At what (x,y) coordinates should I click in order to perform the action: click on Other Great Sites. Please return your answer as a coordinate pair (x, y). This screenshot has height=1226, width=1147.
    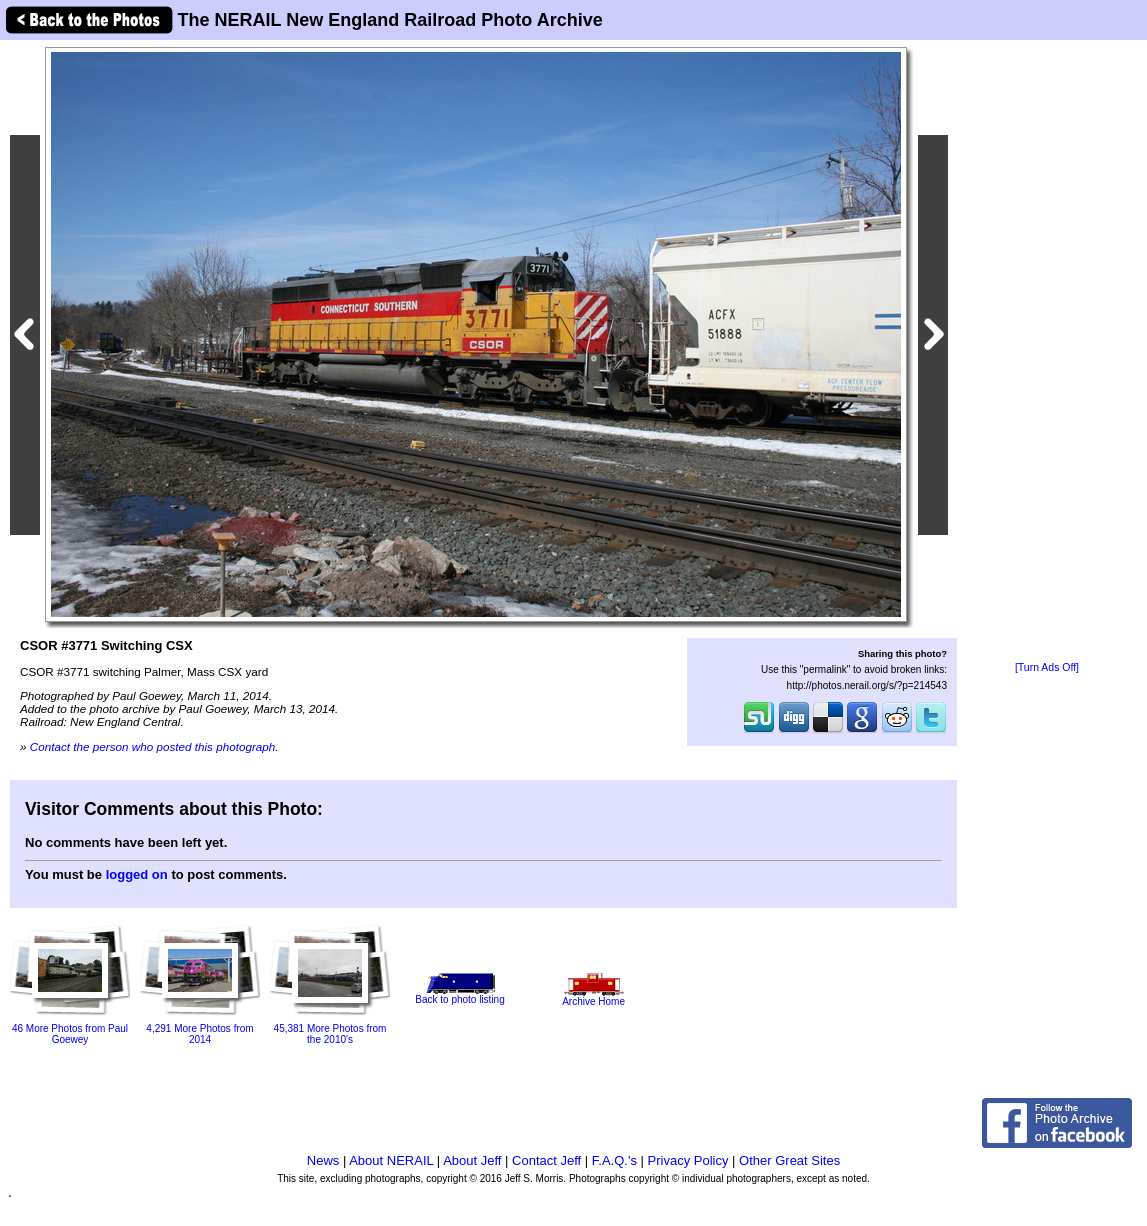
    Looking at the image, I should click on (789, 1160).